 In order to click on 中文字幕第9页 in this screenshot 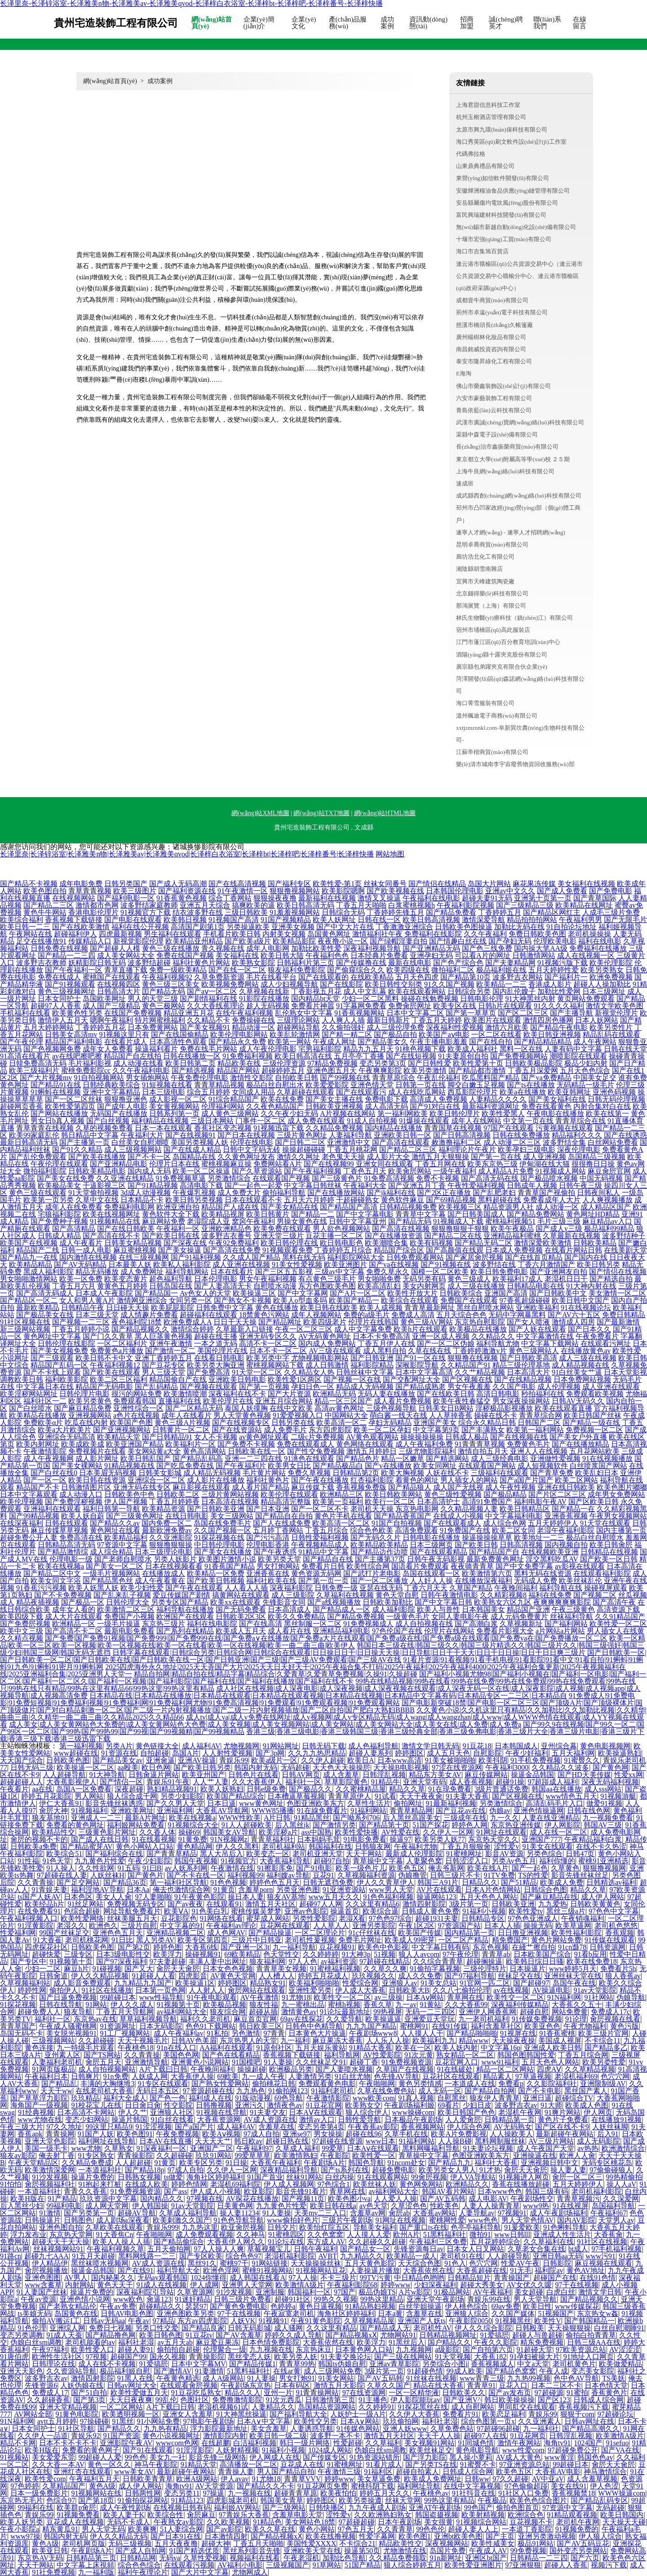, I will do `click(436, 1430)`.